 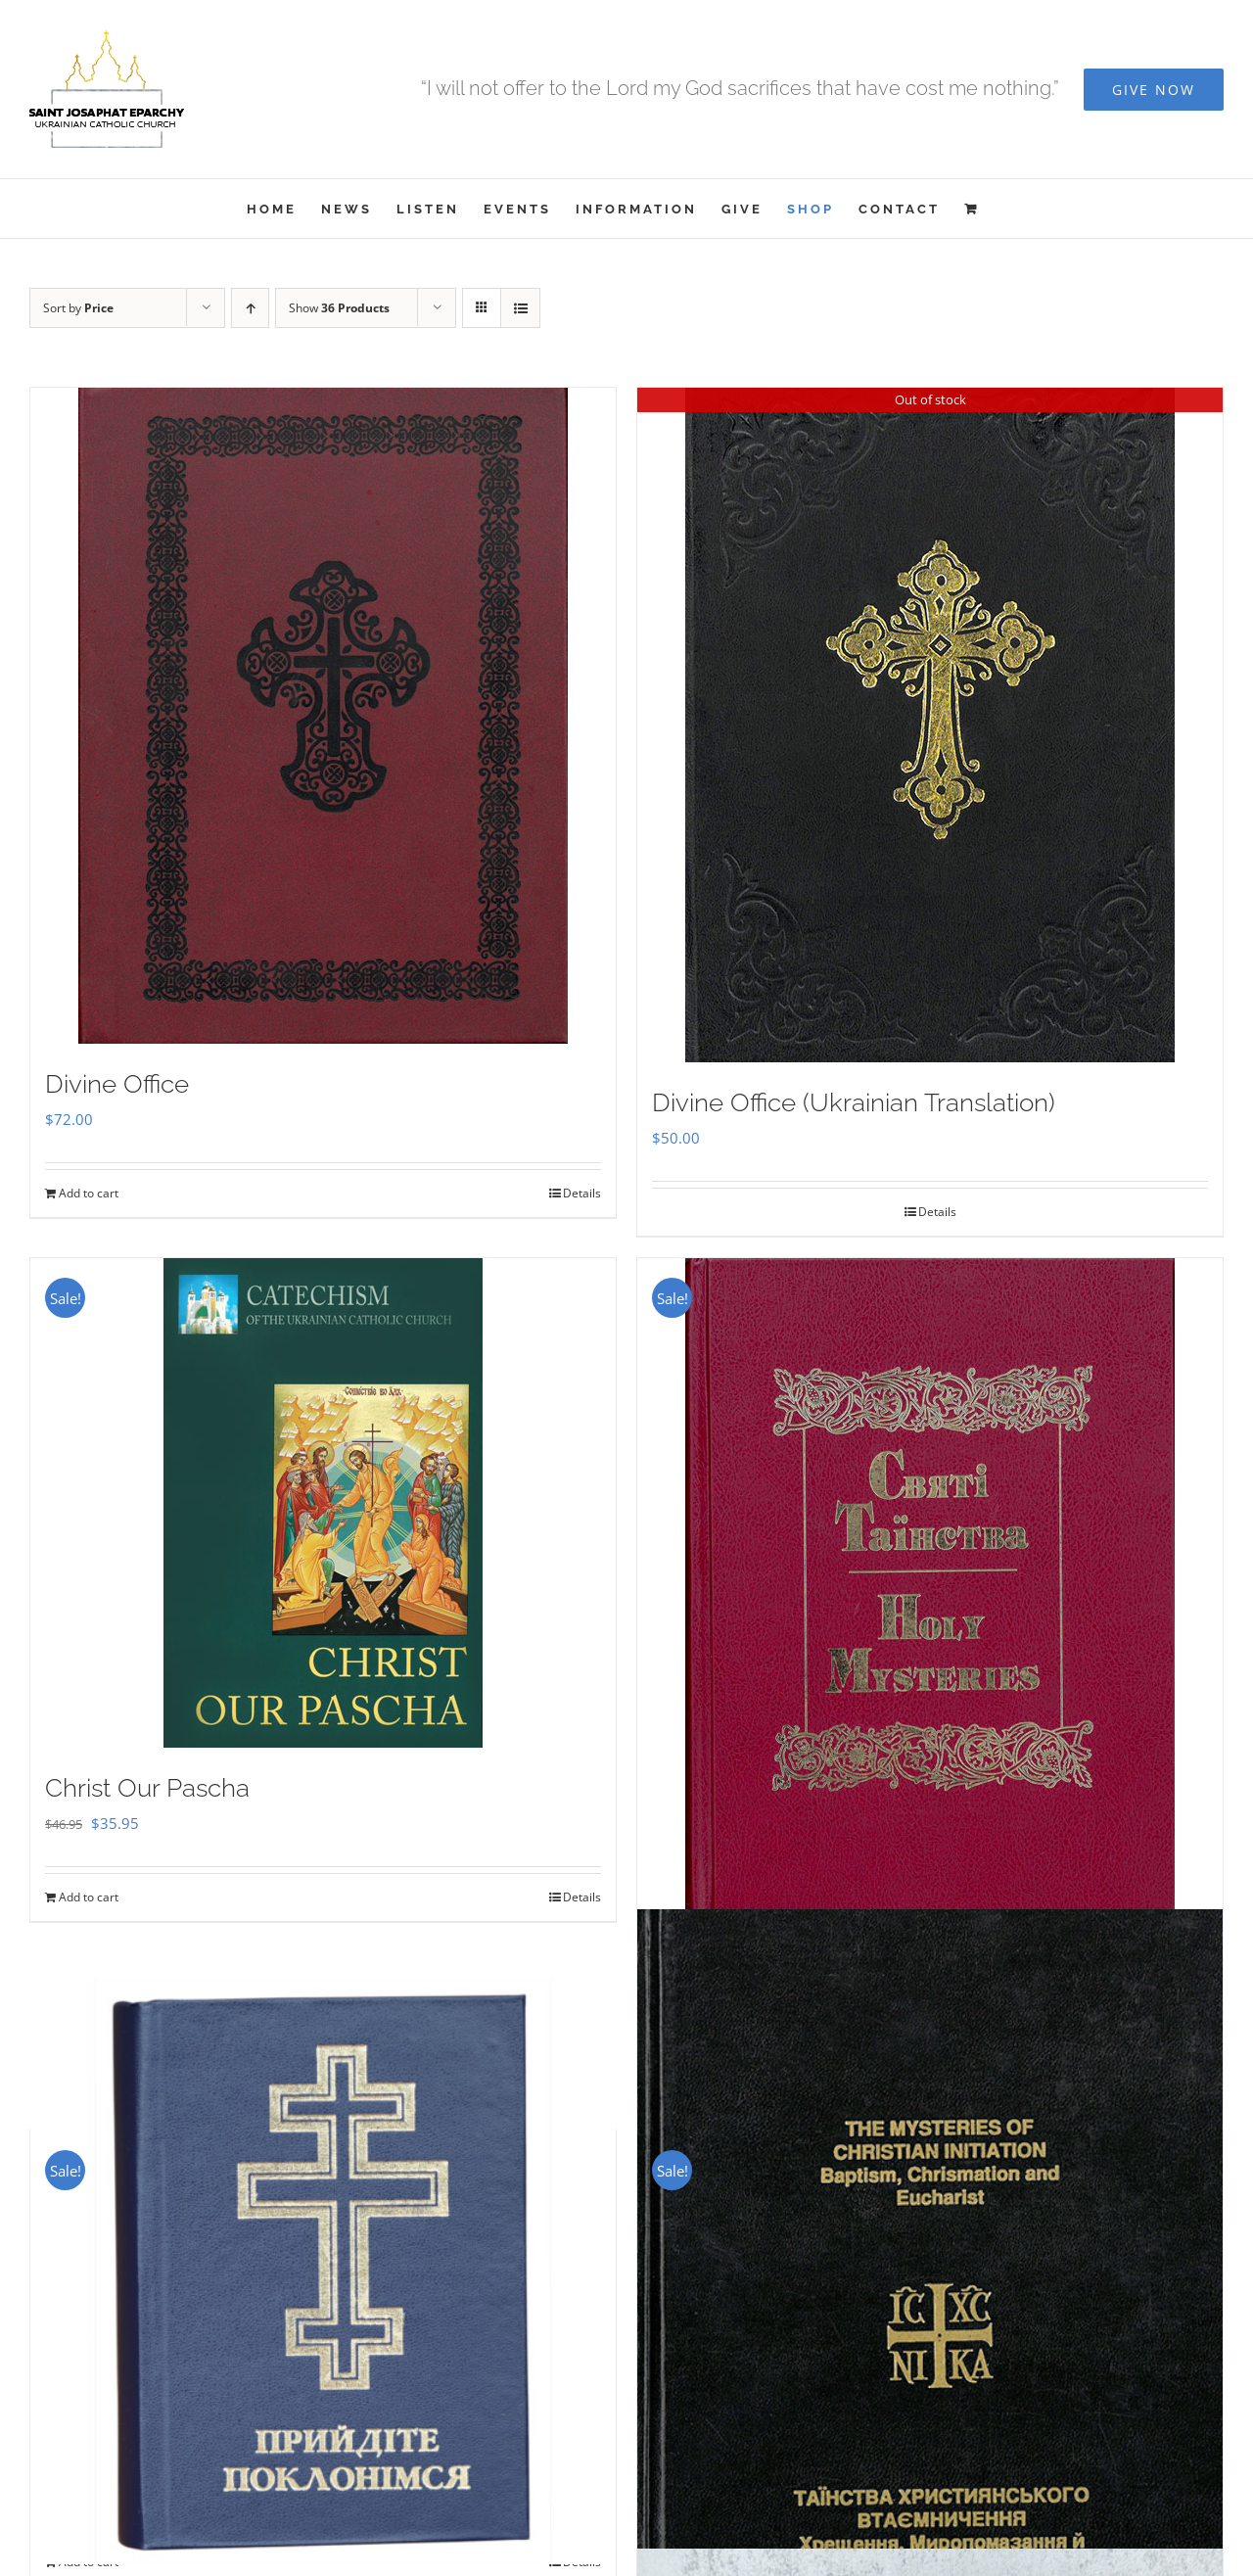 What do you see at coordinates (339, 308) in the screenshot?
I see `Show` at bounding box center [339, 308].